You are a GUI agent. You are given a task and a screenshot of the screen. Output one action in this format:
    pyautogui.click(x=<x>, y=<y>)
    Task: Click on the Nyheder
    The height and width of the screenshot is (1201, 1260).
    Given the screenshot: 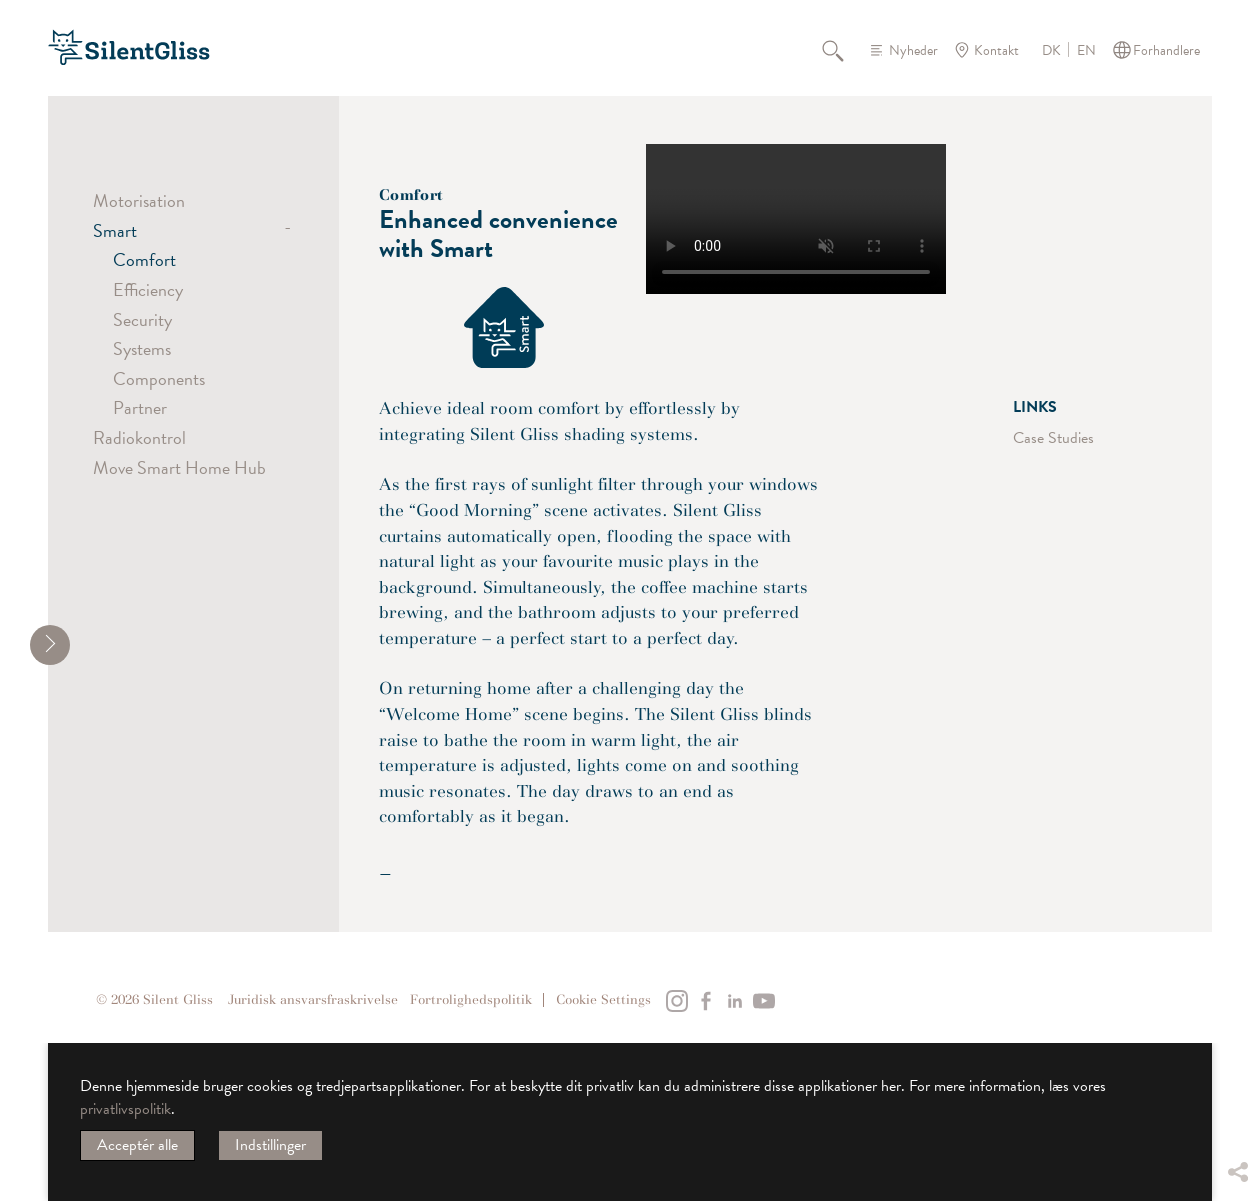 What is the action you would take?
    pyautogui.click(x=913, y=50)
    